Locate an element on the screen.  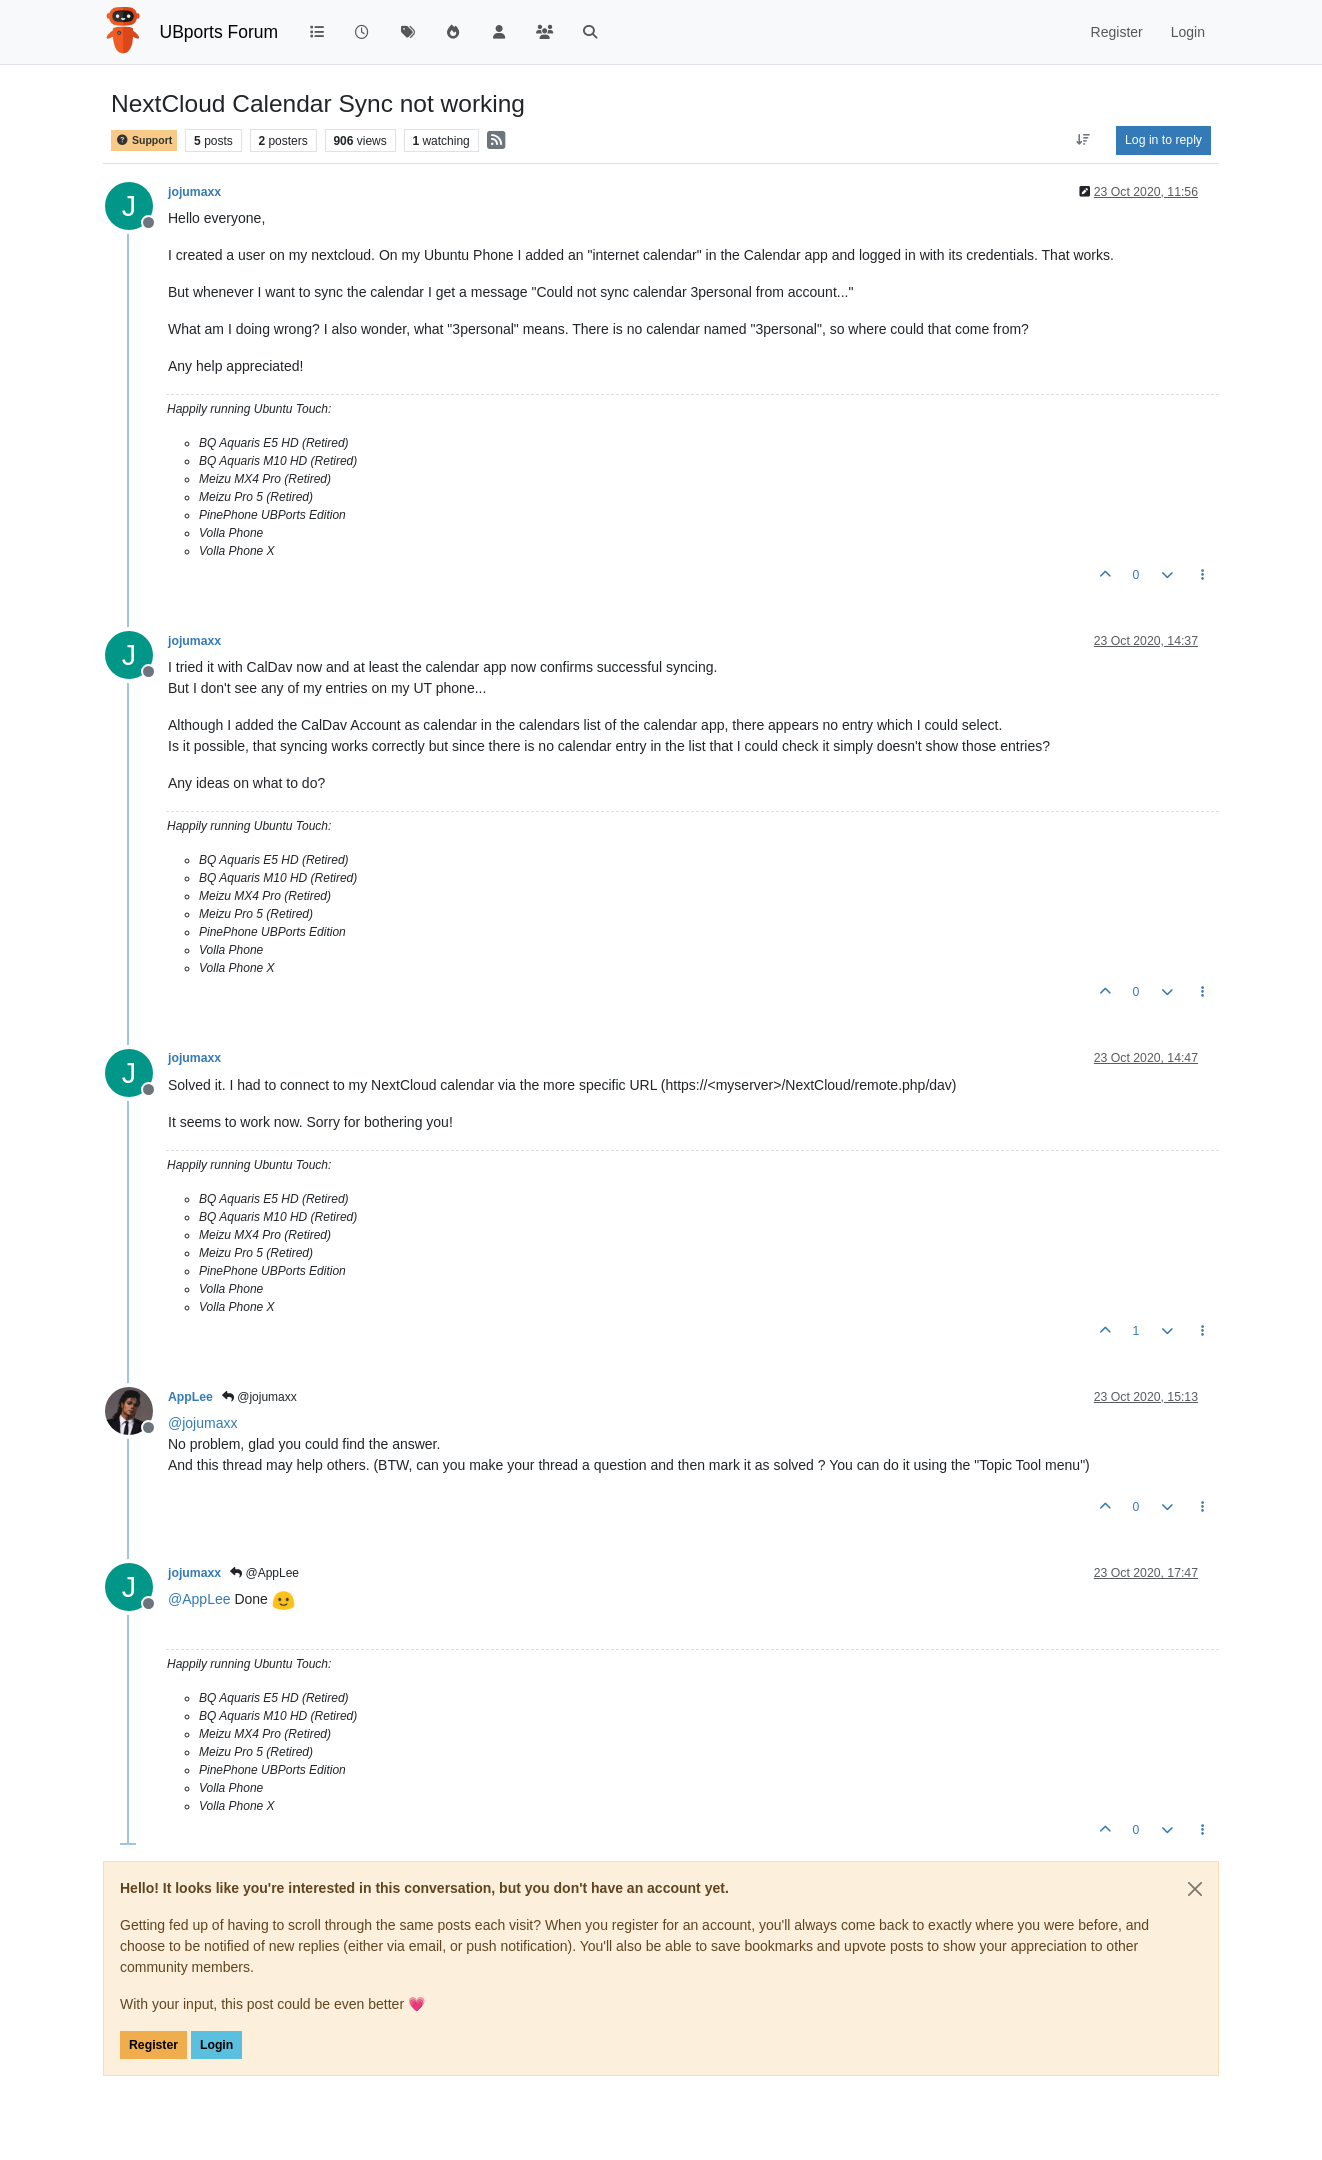
AppLee is located at coordinates (190, 1397).